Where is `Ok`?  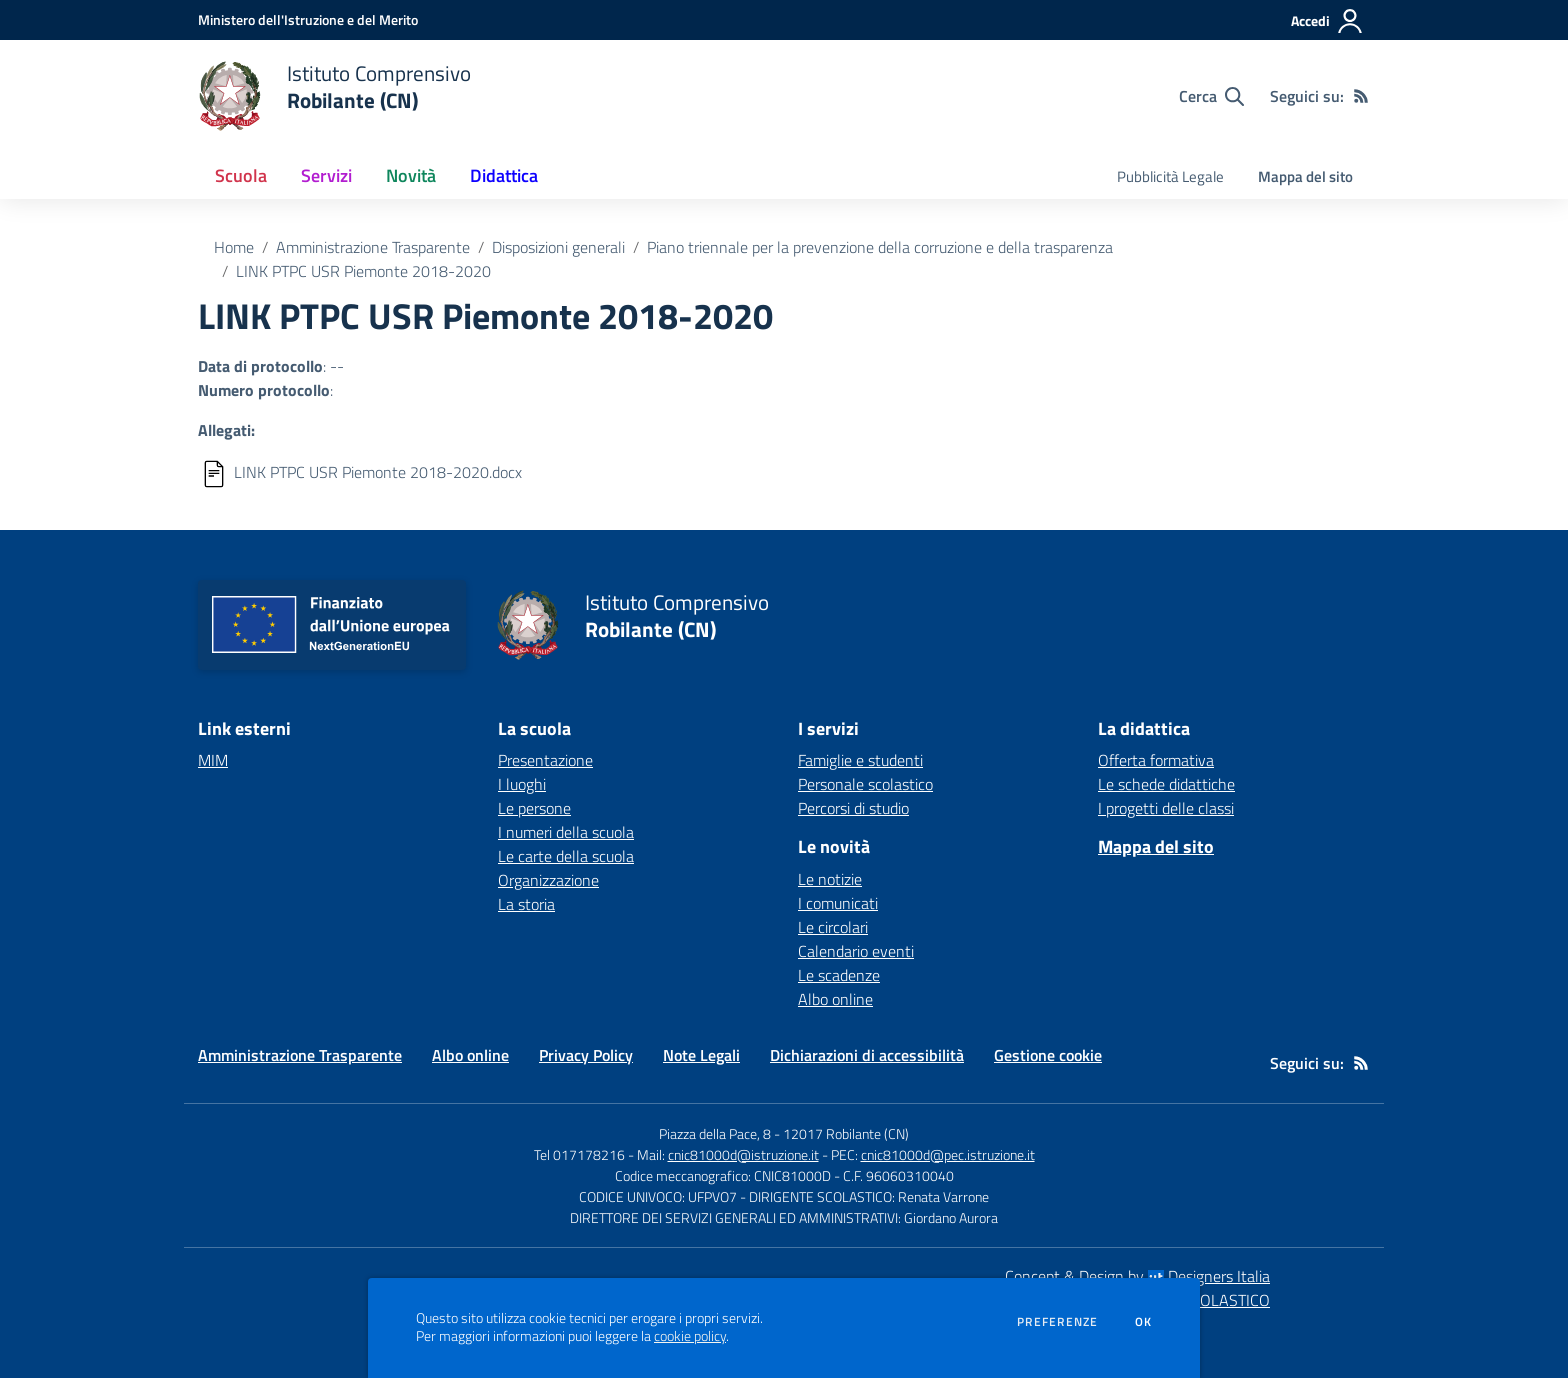 Ok is located at coordinates (1144, 1322).